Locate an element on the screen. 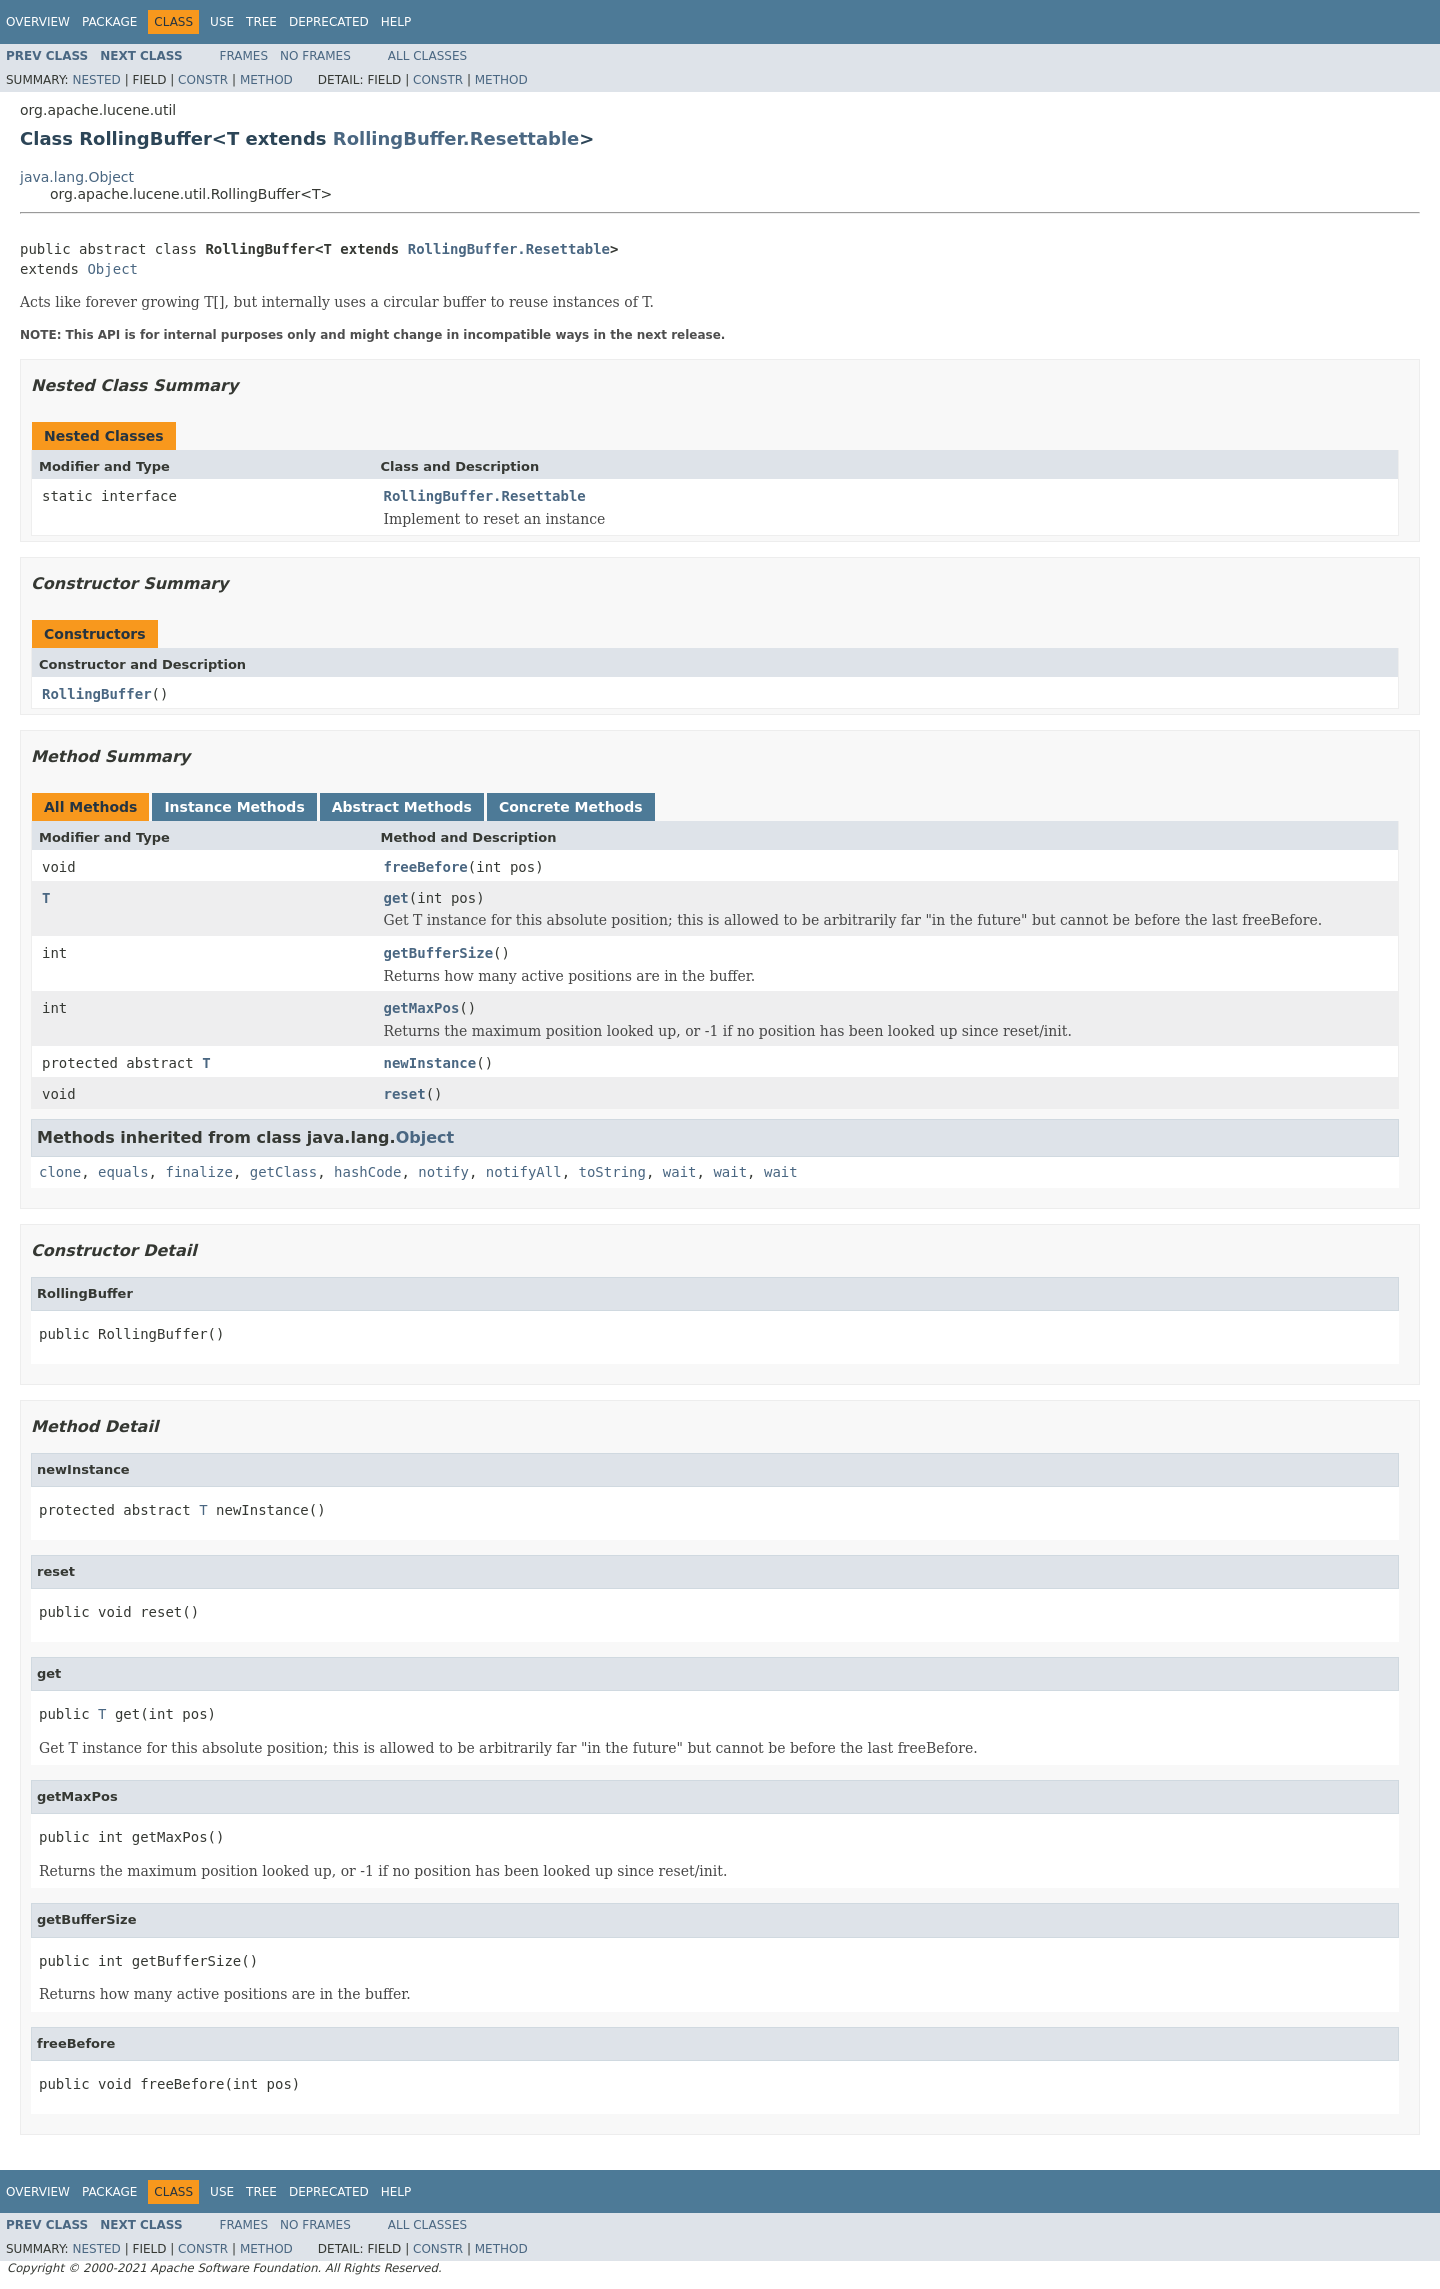 The image size is (1440, 2289). equals is located at coordinates (123, 1172).